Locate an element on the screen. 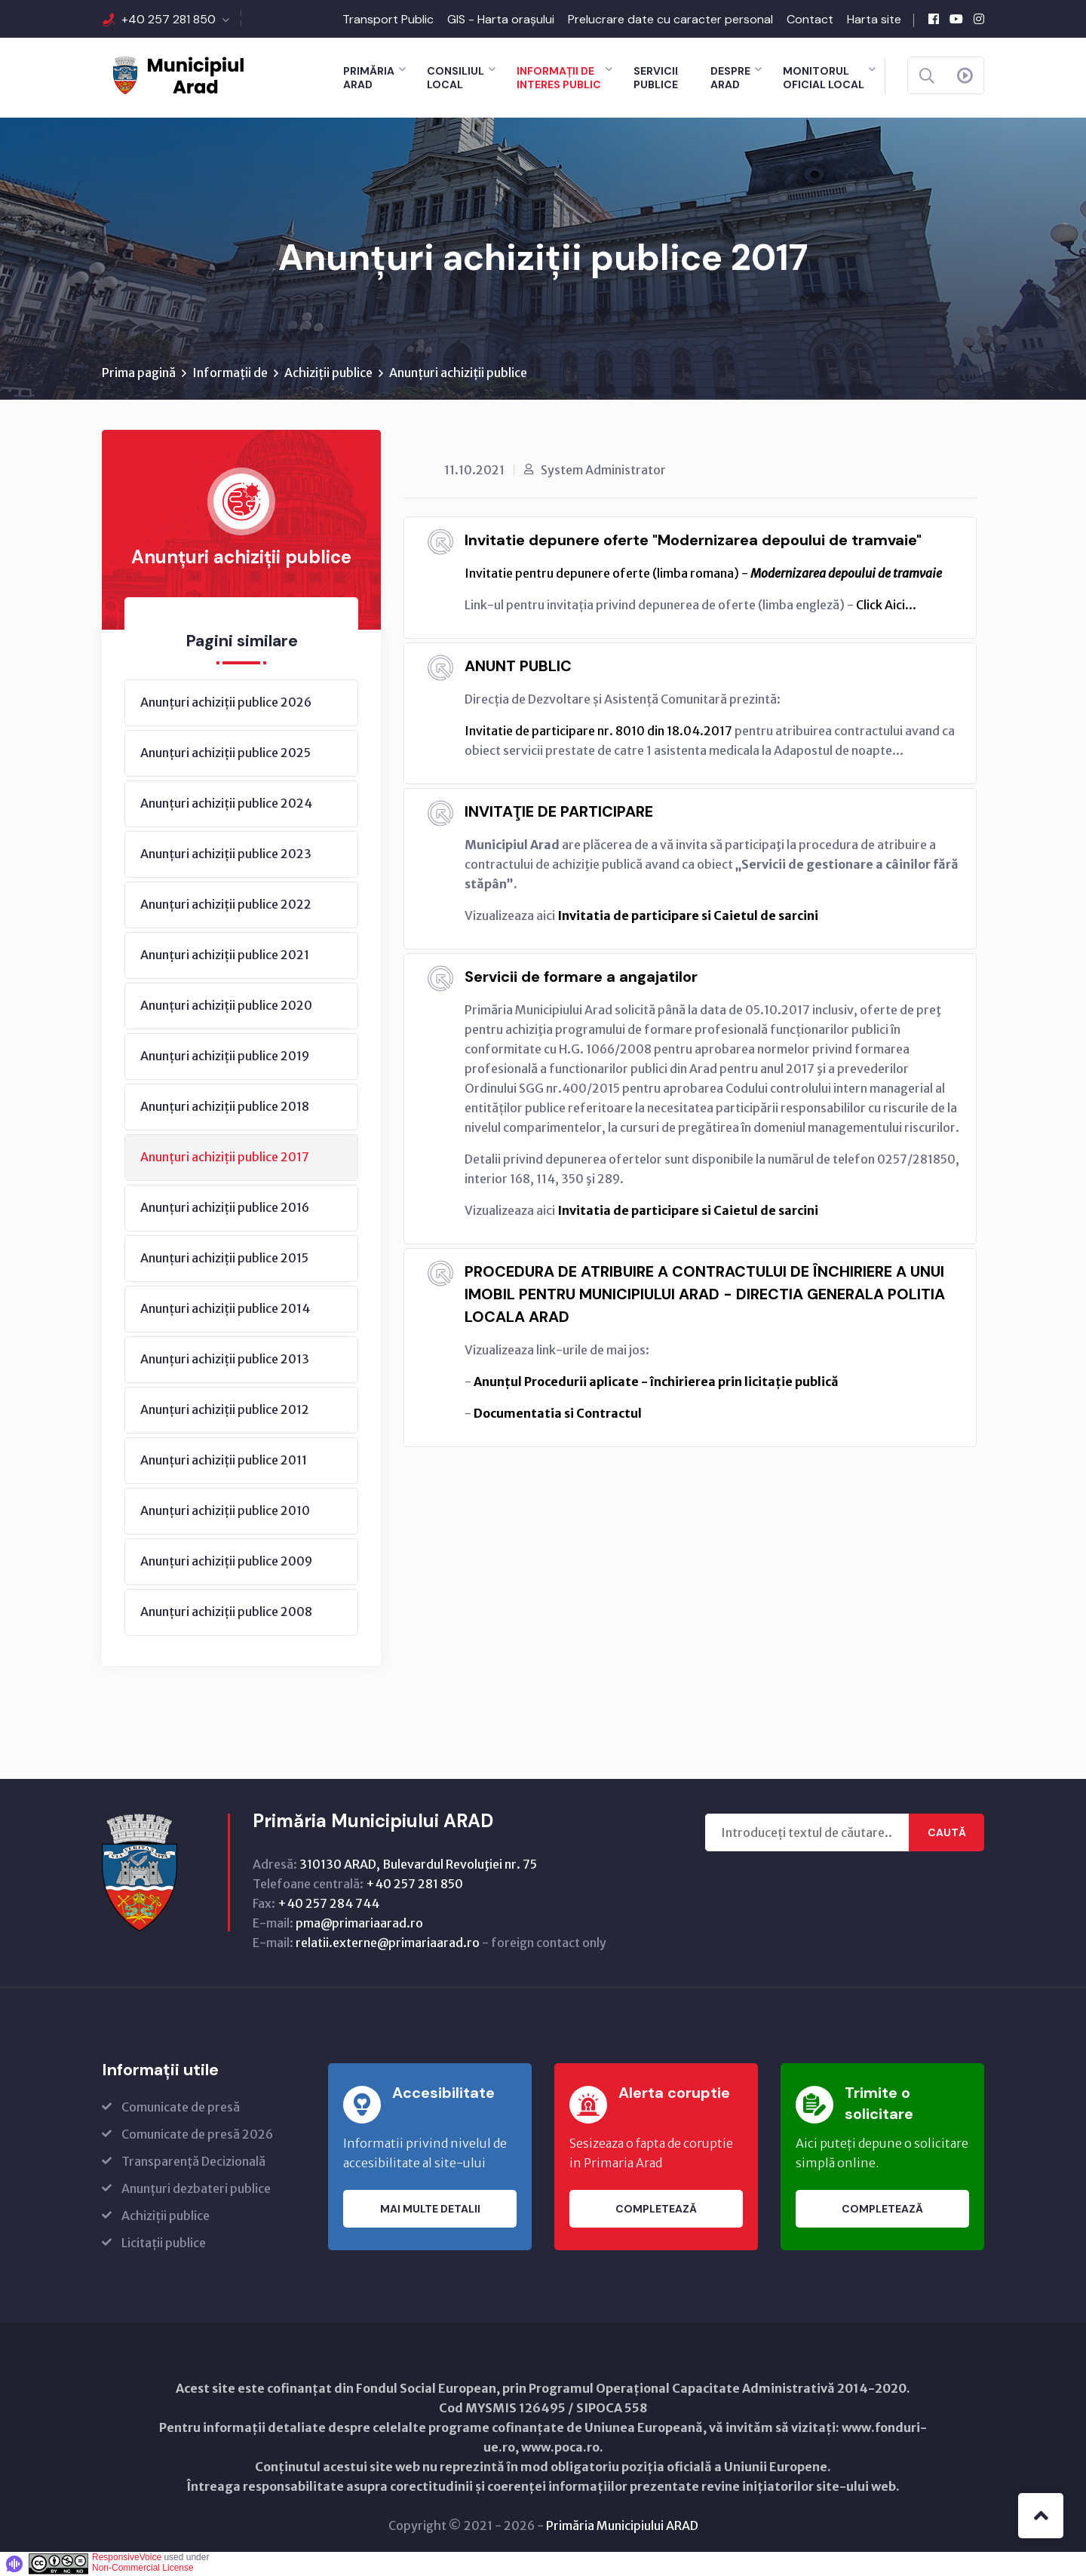 Image resolution: width=1086 pixels, height=2576 pixels. Invitatie depunere oferte "Modernizarea depoului de tramvaie" is located at coordinates (693, 540).